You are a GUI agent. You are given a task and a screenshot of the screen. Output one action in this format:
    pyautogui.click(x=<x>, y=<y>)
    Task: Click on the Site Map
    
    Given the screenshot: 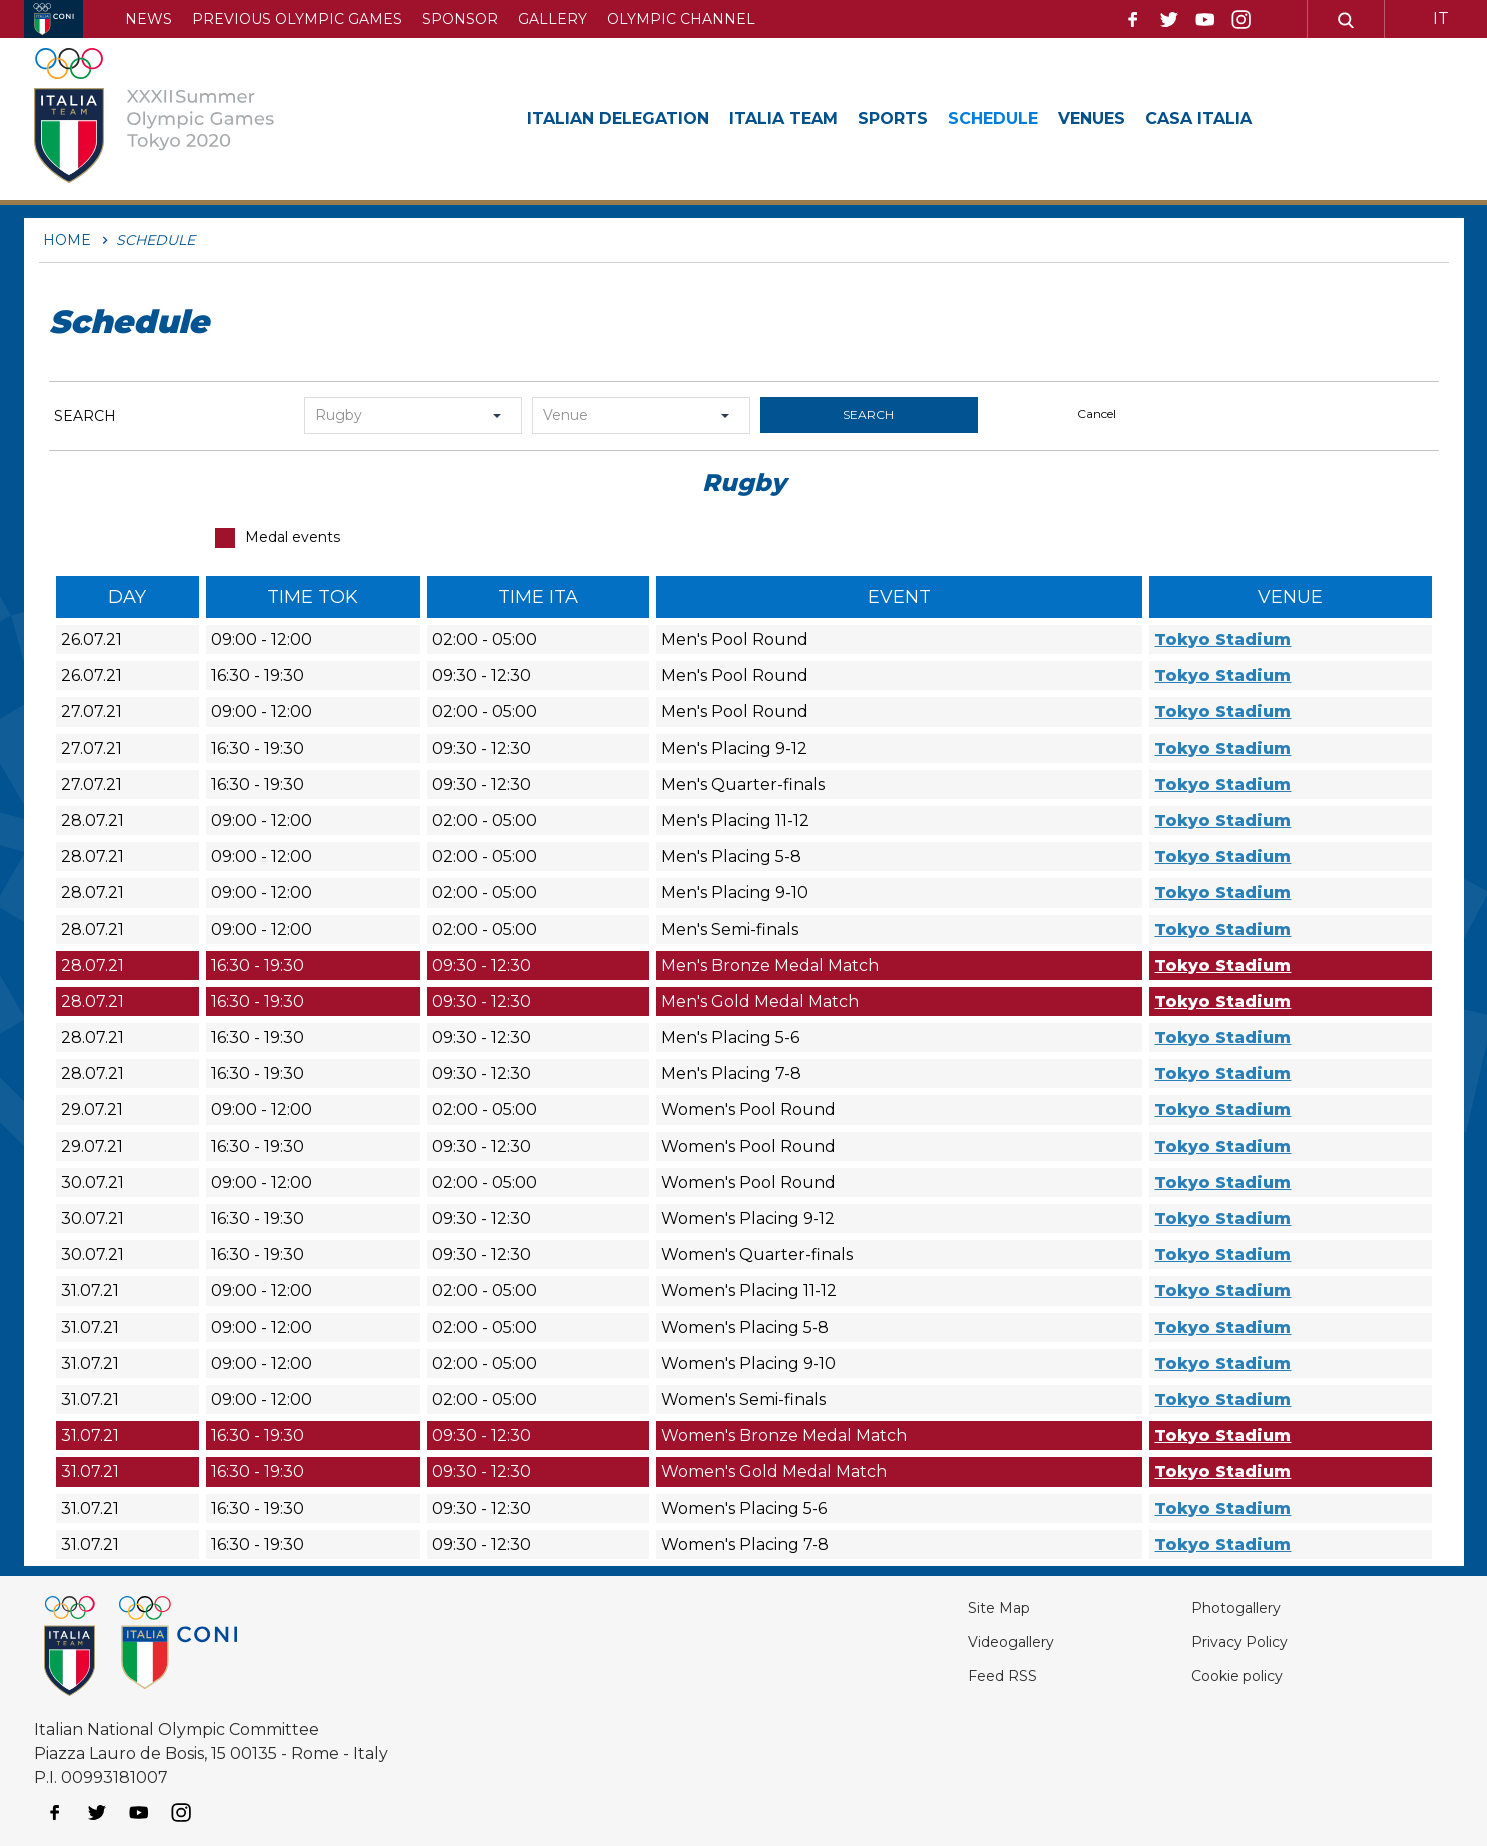 What is the action you would take?
    pyautogui.click(x=930, y=1607)
    